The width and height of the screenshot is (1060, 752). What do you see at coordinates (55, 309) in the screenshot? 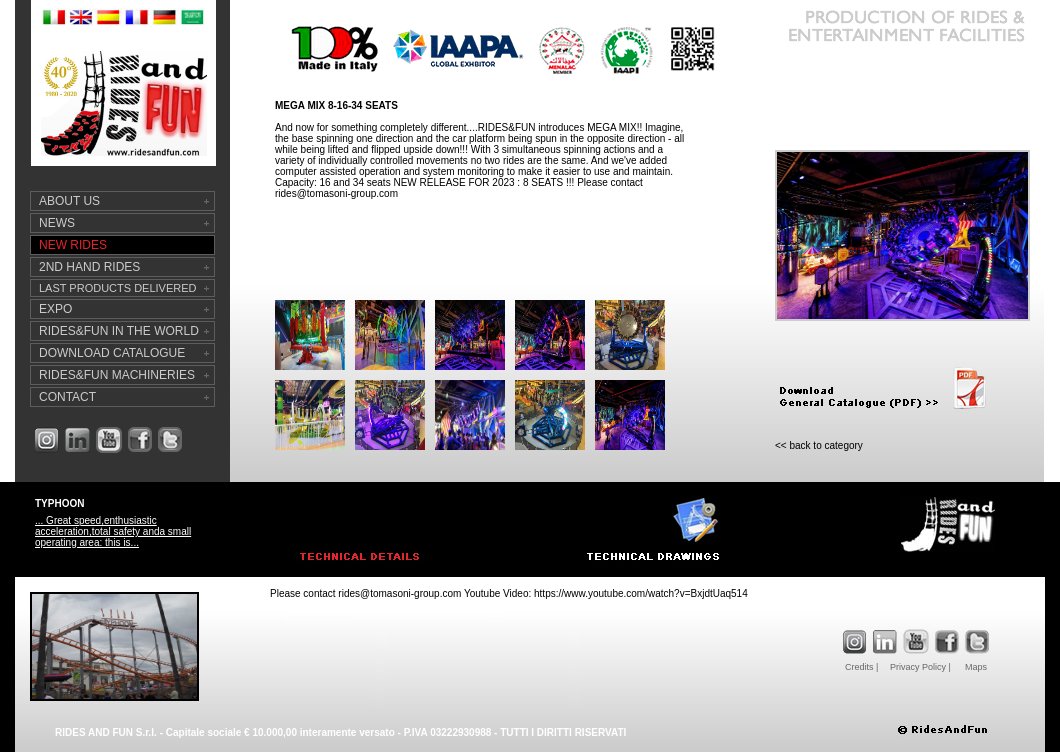
I see `EXPO` at bounding box center [55, 309].